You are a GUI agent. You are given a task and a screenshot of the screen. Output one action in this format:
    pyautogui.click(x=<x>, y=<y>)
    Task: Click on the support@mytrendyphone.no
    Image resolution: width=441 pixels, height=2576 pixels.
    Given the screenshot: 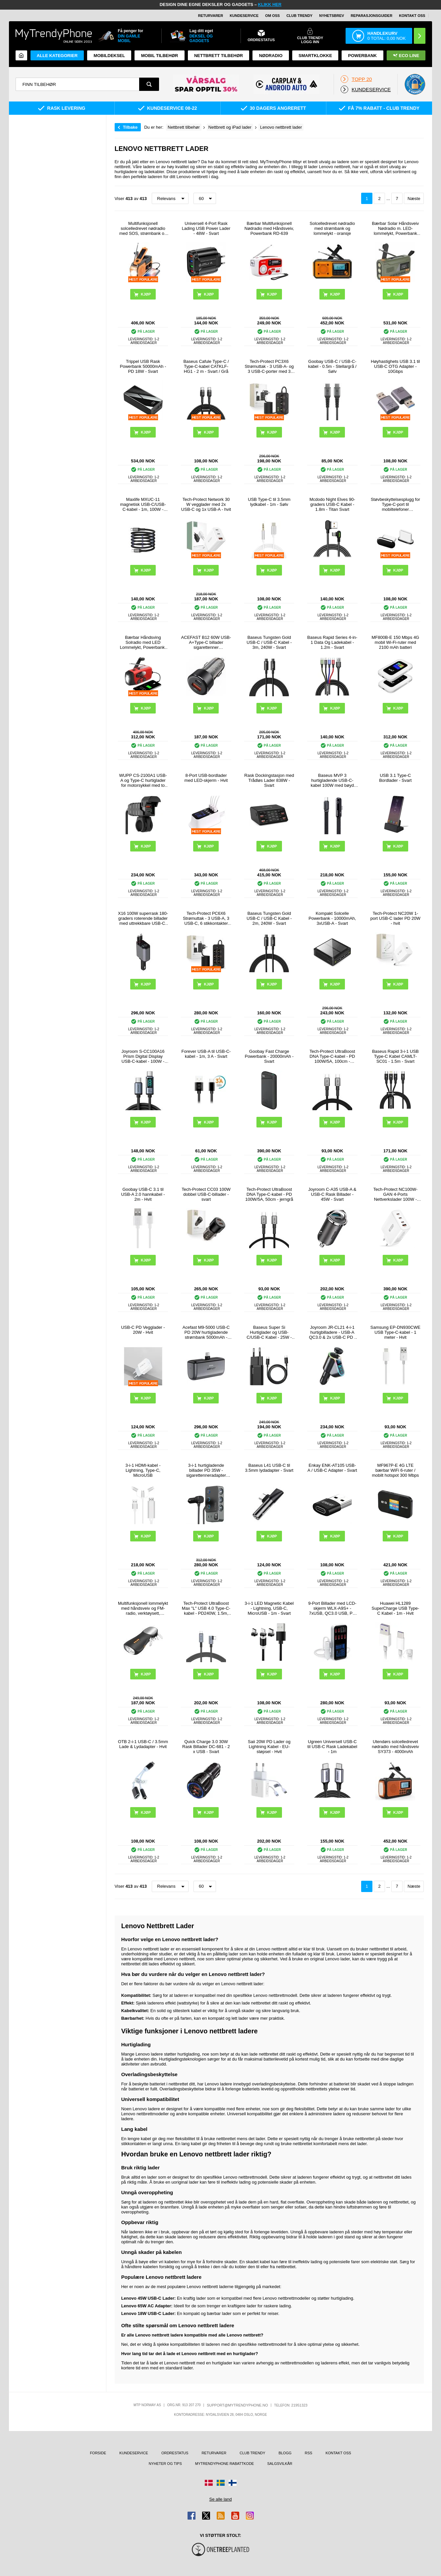 What is the action you would take?
    pyautogui.click(x=237, y=2405)
    